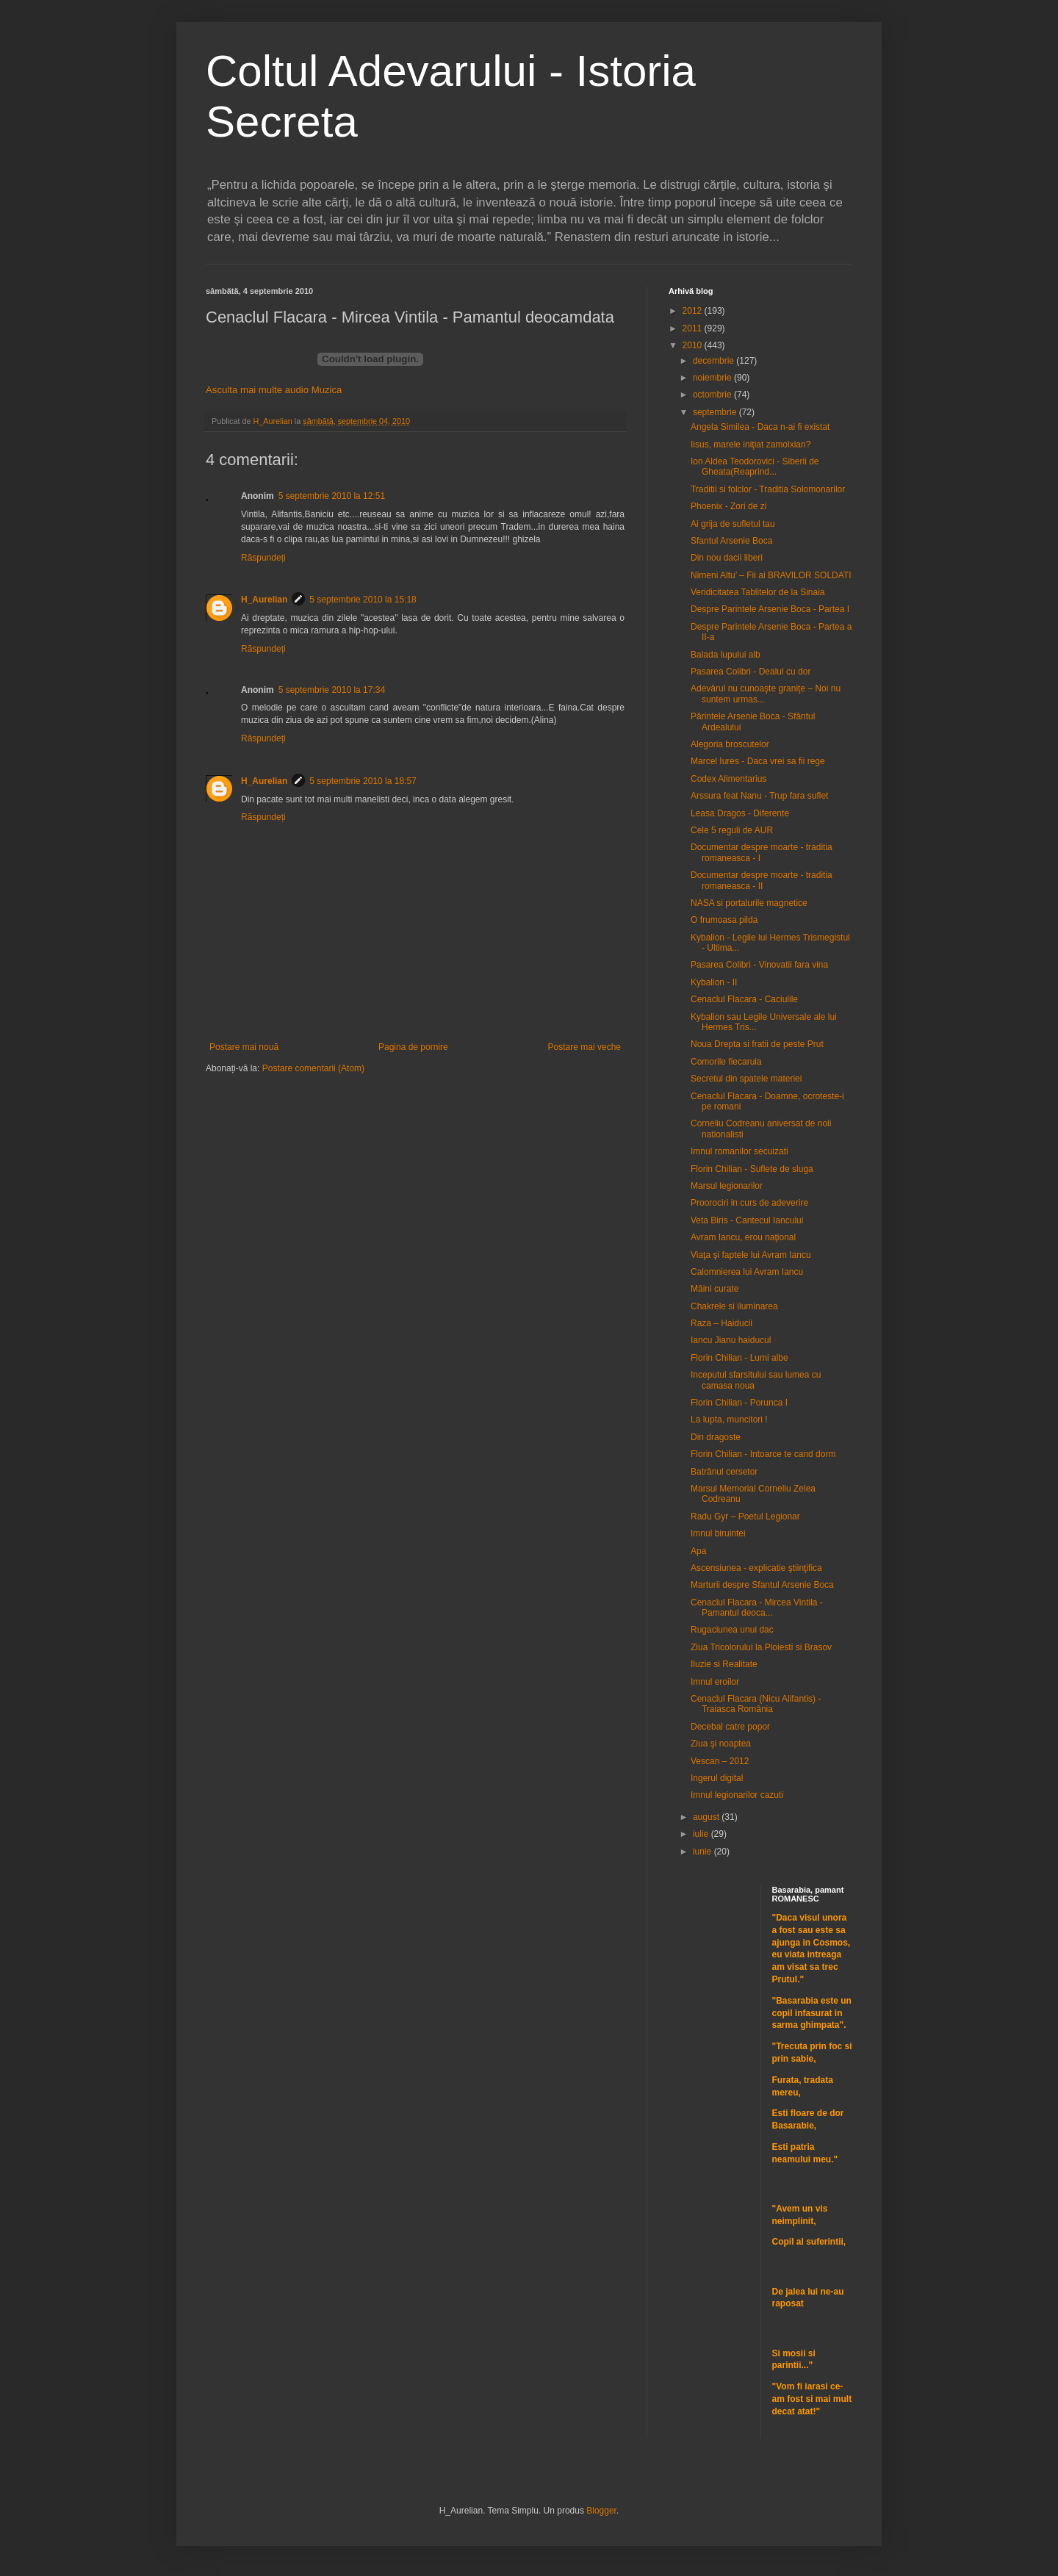  What do you see at coordinates (718, 1533) in the screenshot?
I see `Imnul biruintei` at bounding box center [718, 1533].